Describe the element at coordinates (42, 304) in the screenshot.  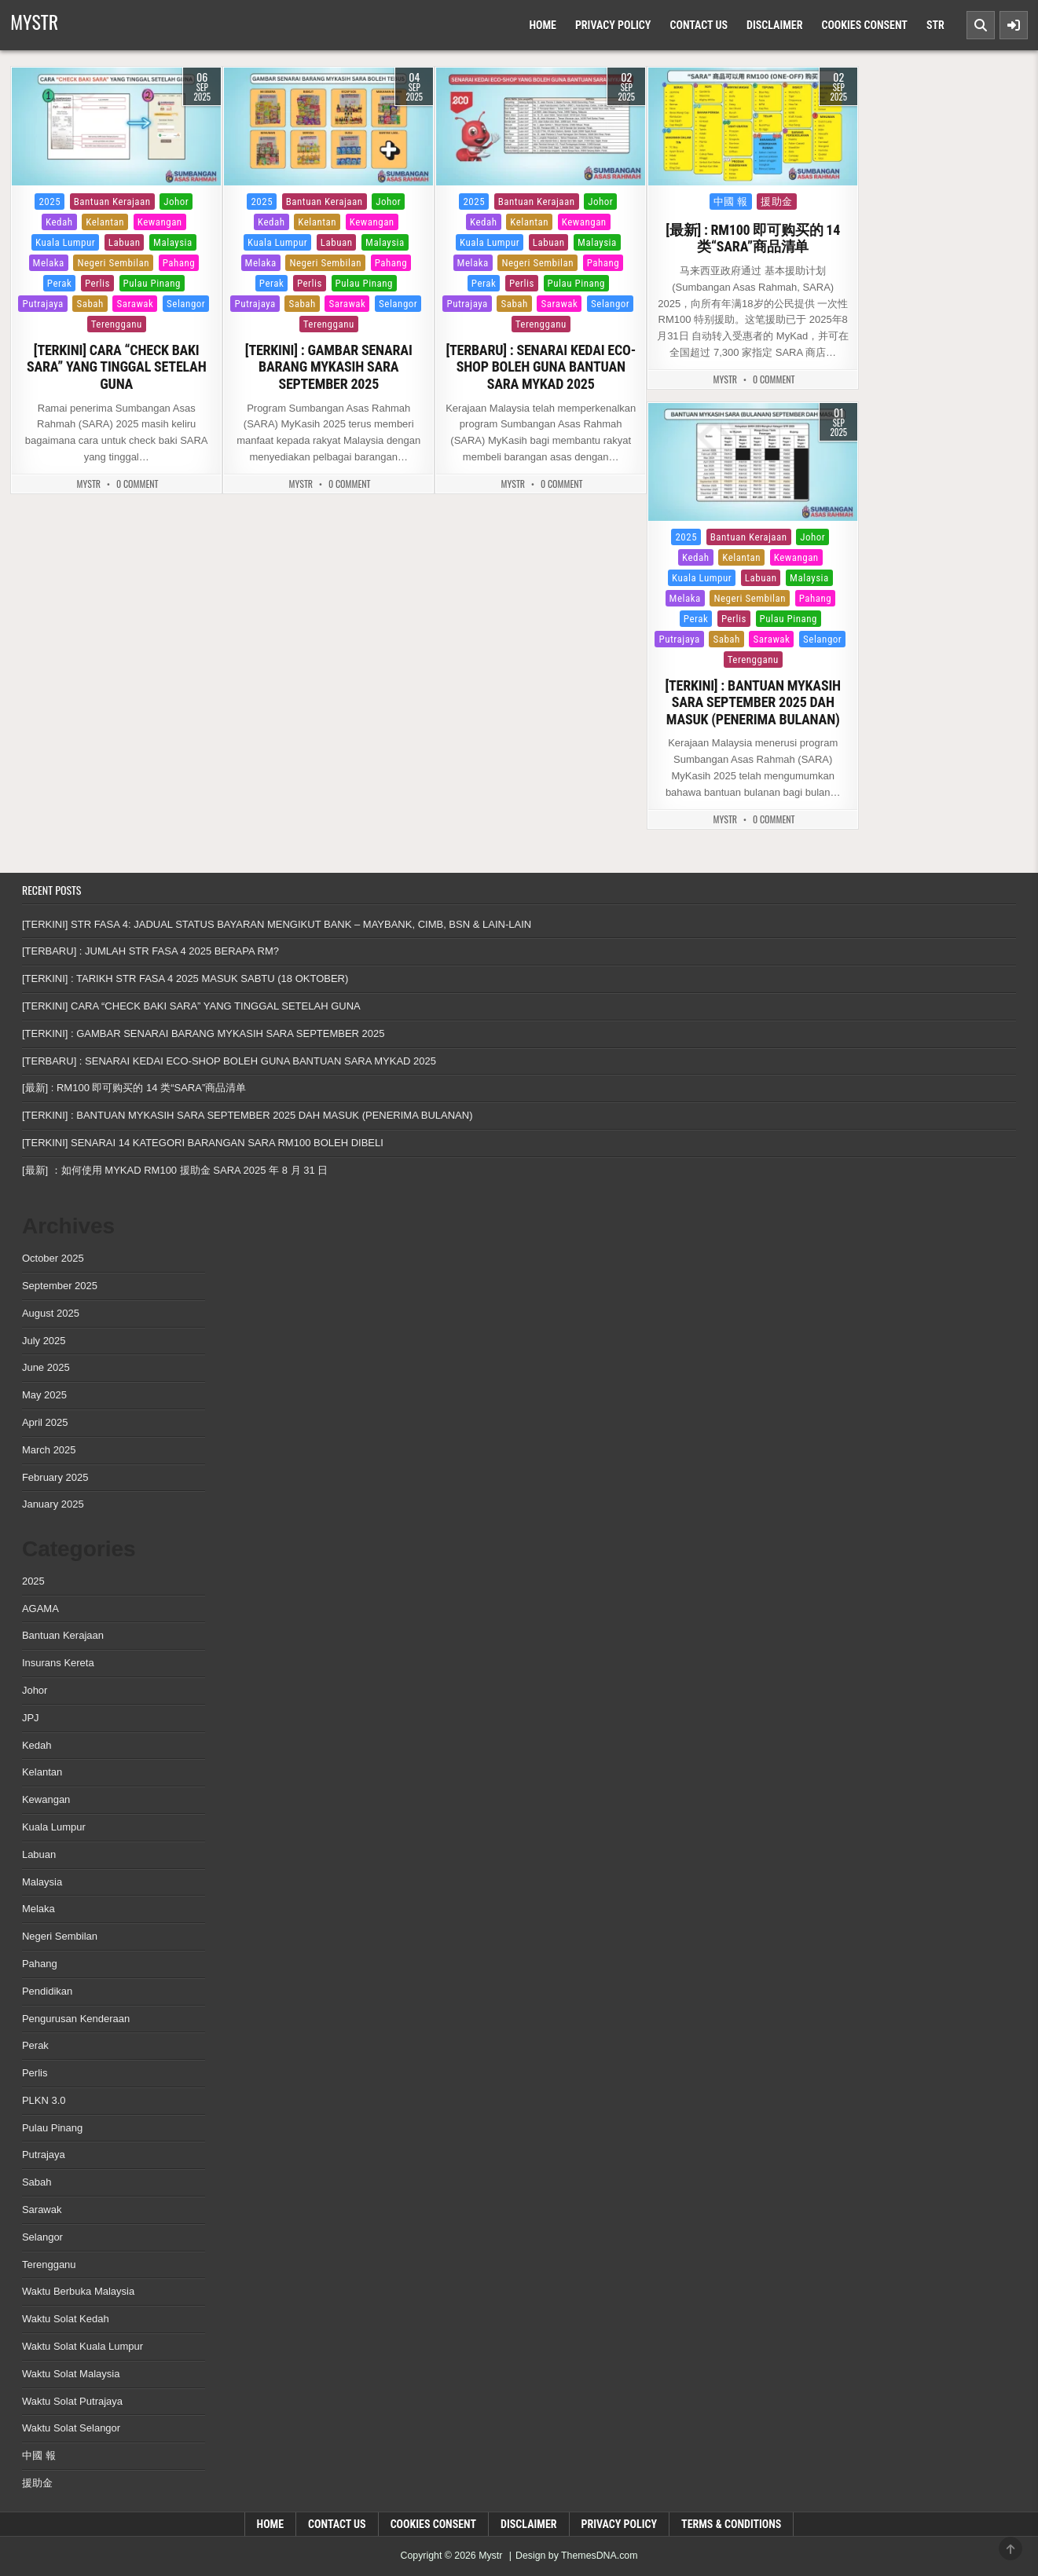
I see `Putrajaya` at that location.